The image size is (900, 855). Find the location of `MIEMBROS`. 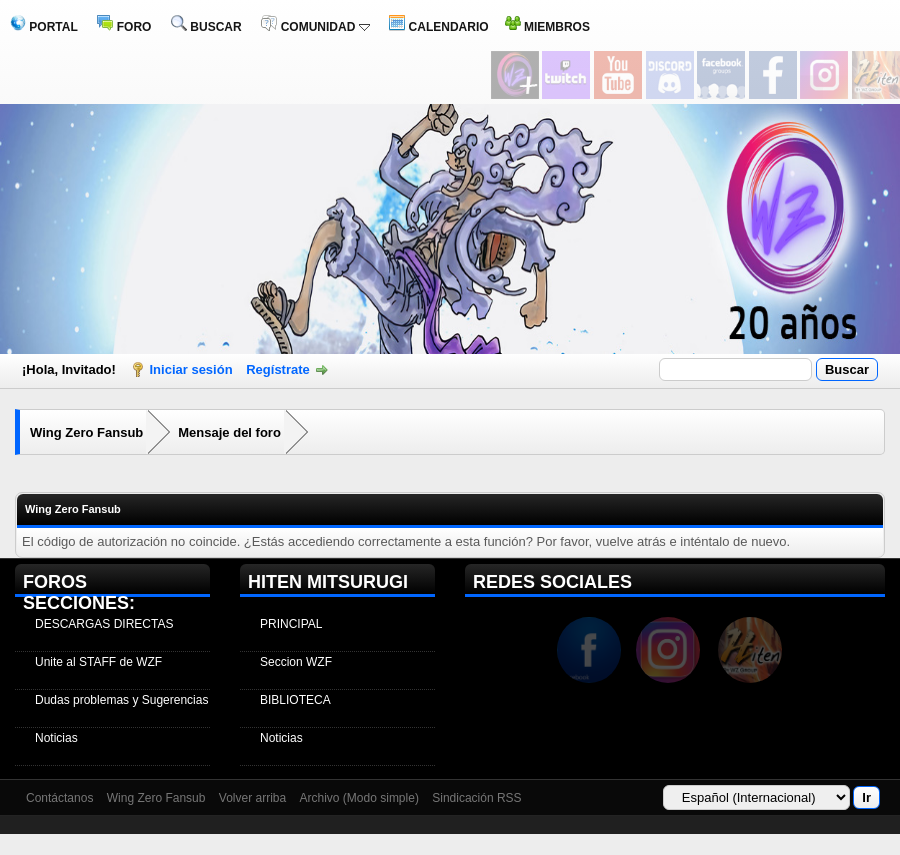

MIEMBROS is located at coordinates (547, 27).